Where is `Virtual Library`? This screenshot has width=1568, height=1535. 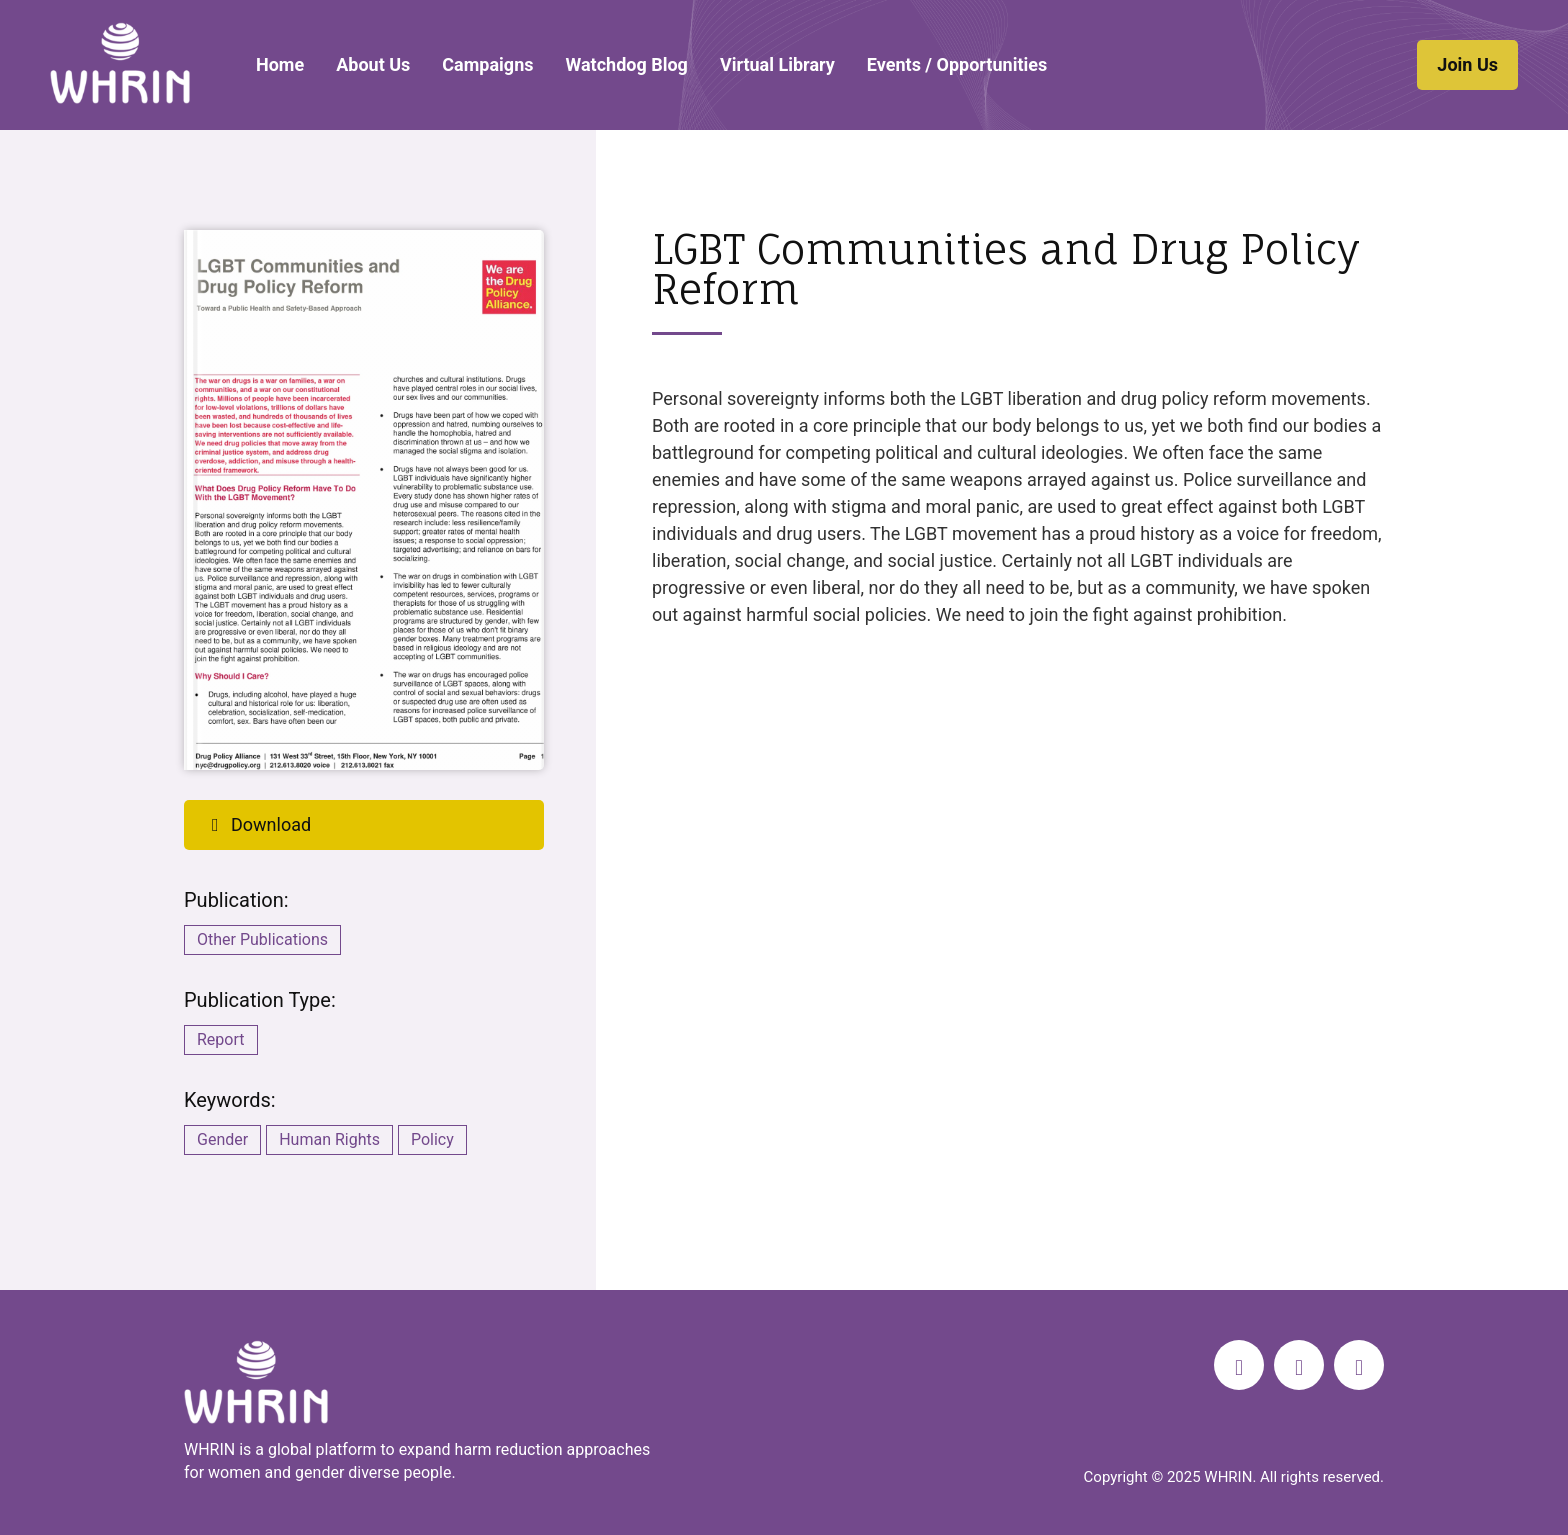 Virtual Library is located at coordinates (777, 64).